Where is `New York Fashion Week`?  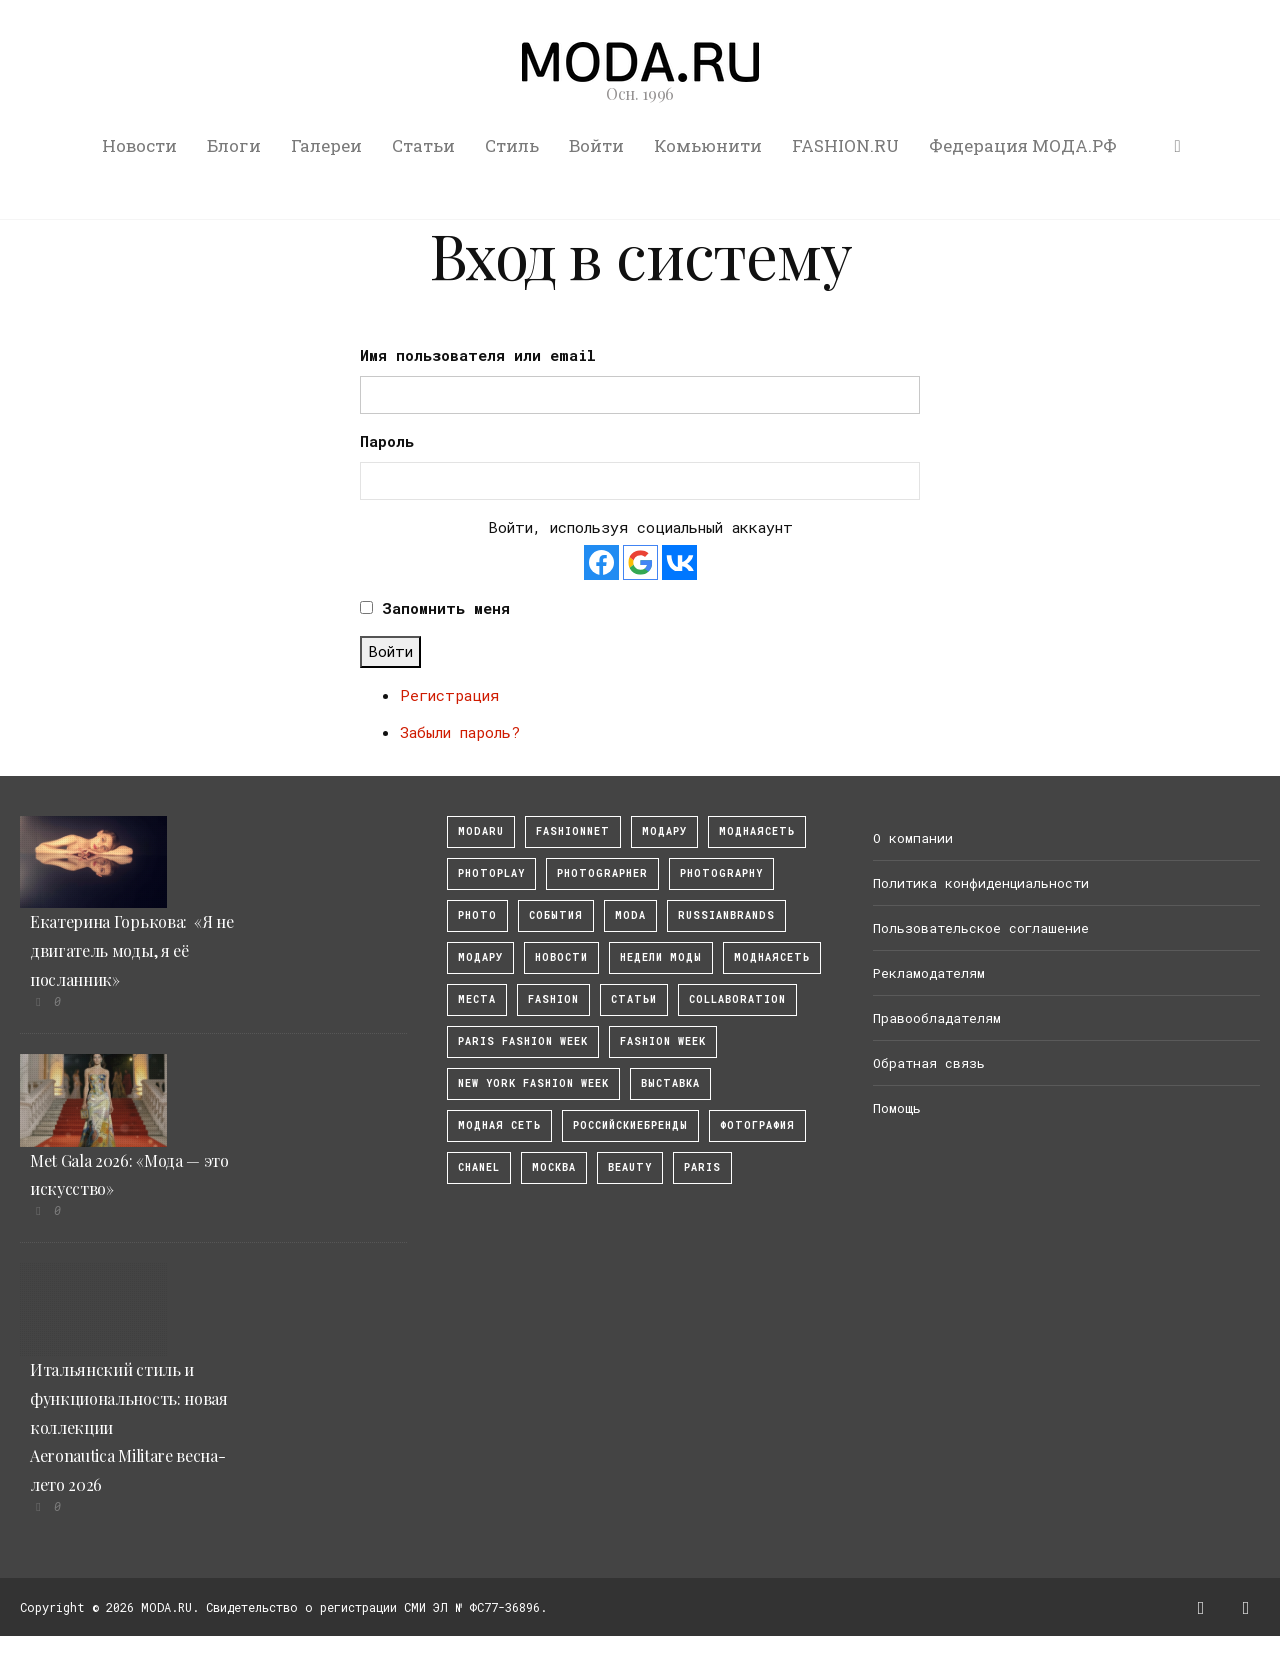
New York Fashion Week is located at coordinates (533, 1083).